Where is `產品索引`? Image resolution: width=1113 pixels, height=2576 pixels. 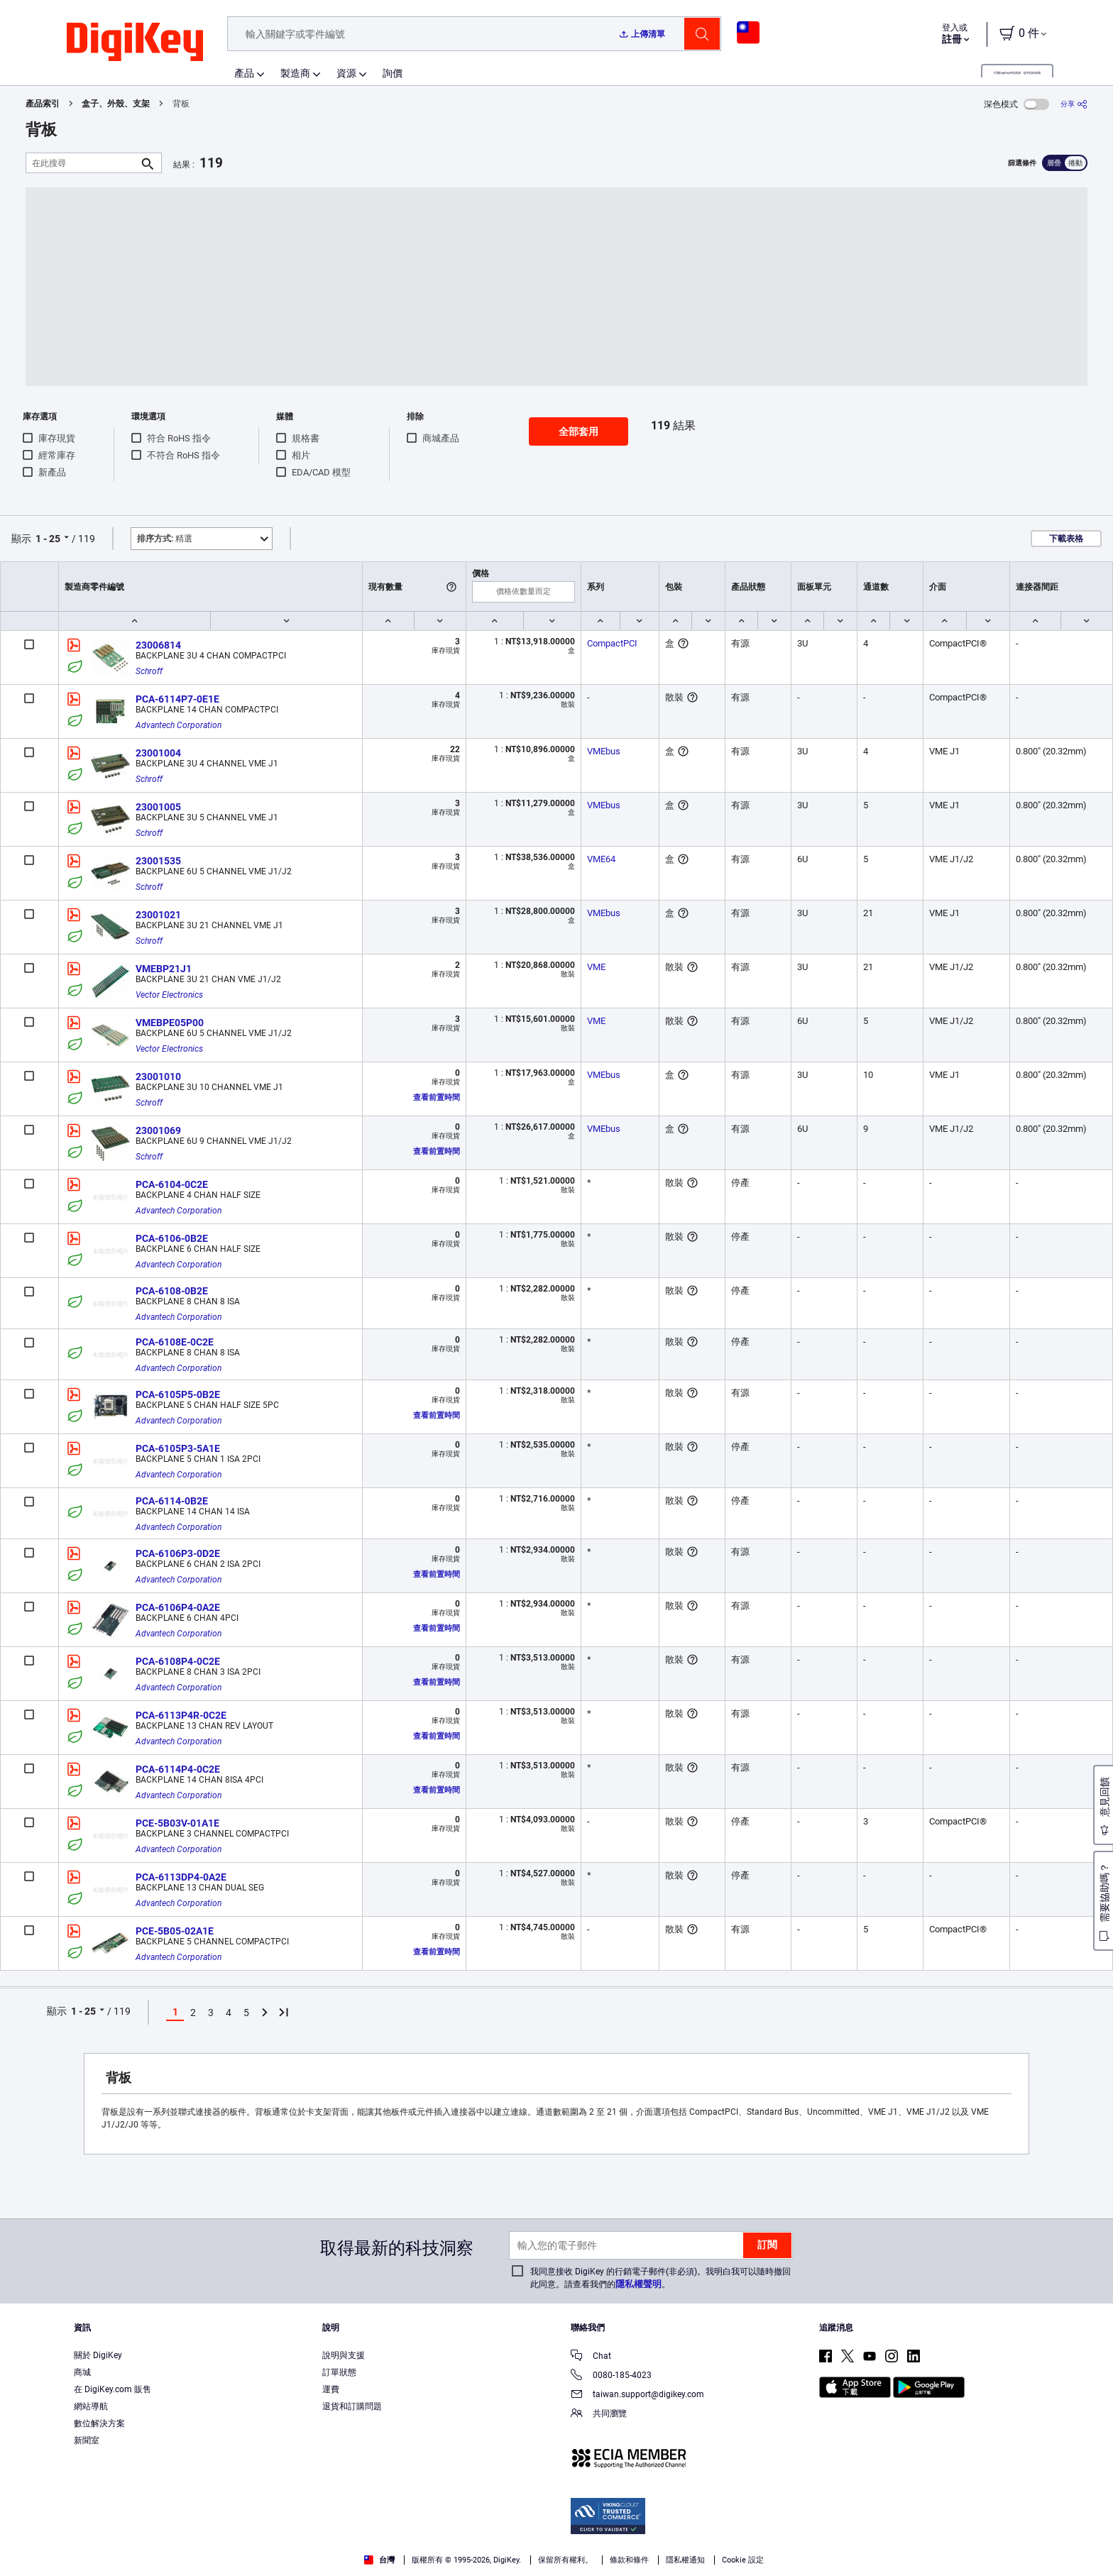 產品索引 is located at coordinates (43, 104).